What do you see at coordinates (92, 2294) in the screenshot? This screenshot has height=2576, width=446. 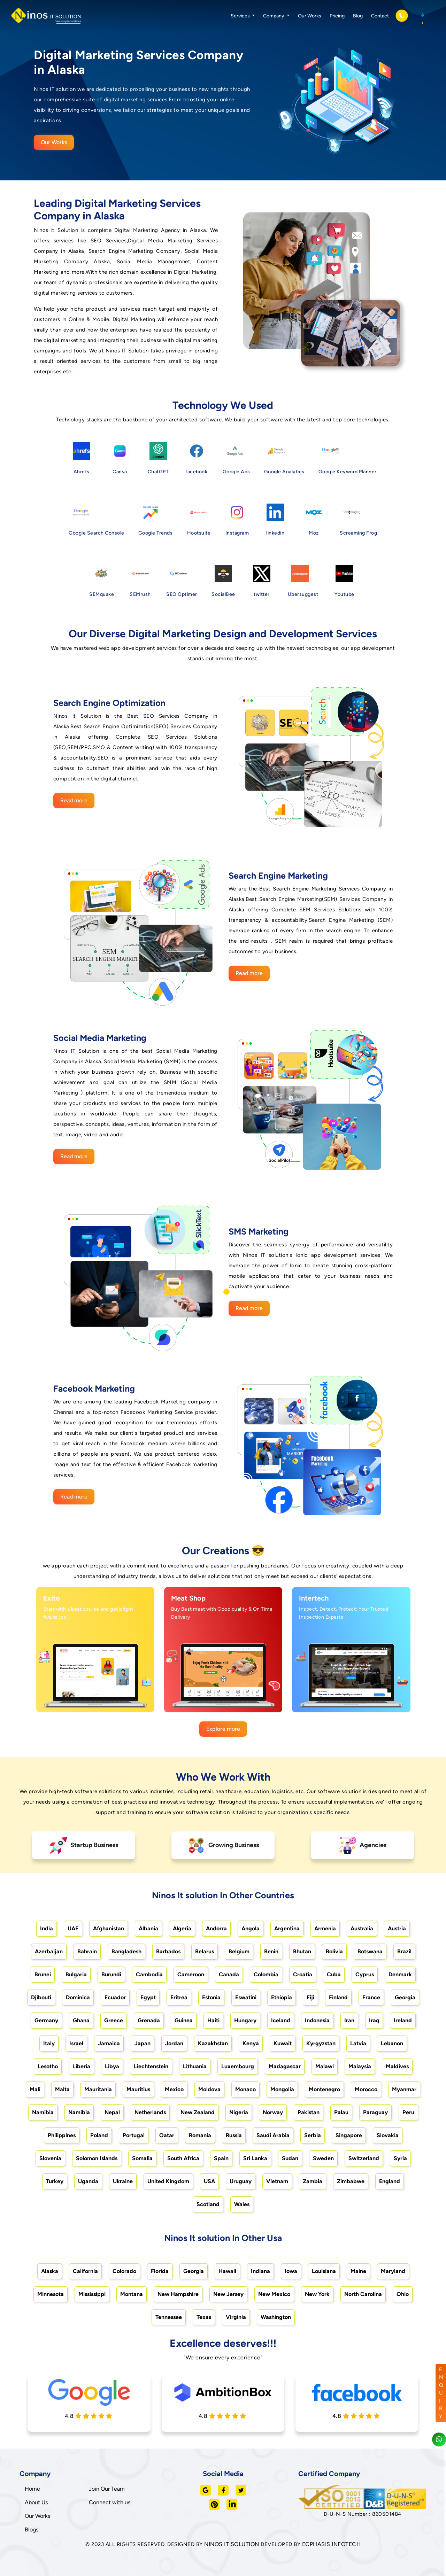 I see `Mississippi` at bounding box center [92, 2294].